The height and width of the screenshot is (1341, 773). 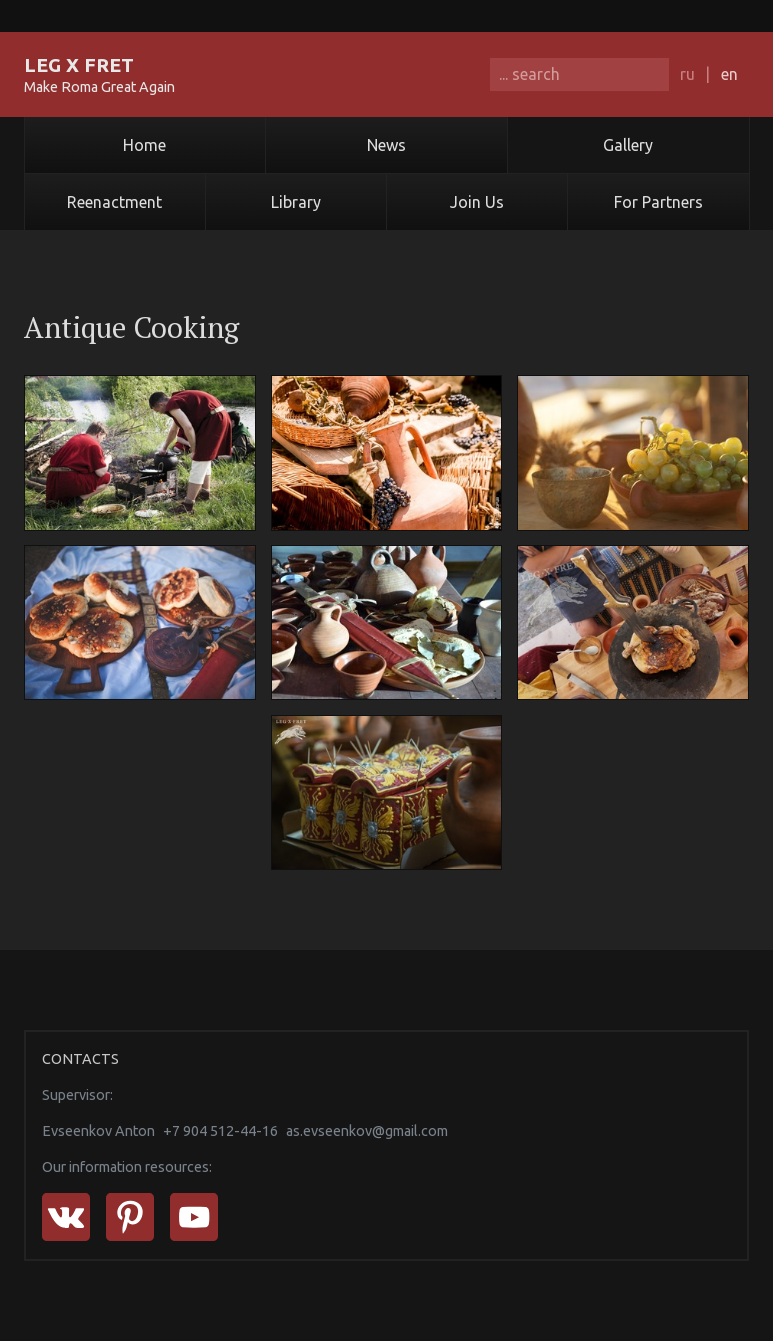 What do you see at coordinates (477, 202) in the screenshot?
I see `Join Us` at bounding box center [477, 202].